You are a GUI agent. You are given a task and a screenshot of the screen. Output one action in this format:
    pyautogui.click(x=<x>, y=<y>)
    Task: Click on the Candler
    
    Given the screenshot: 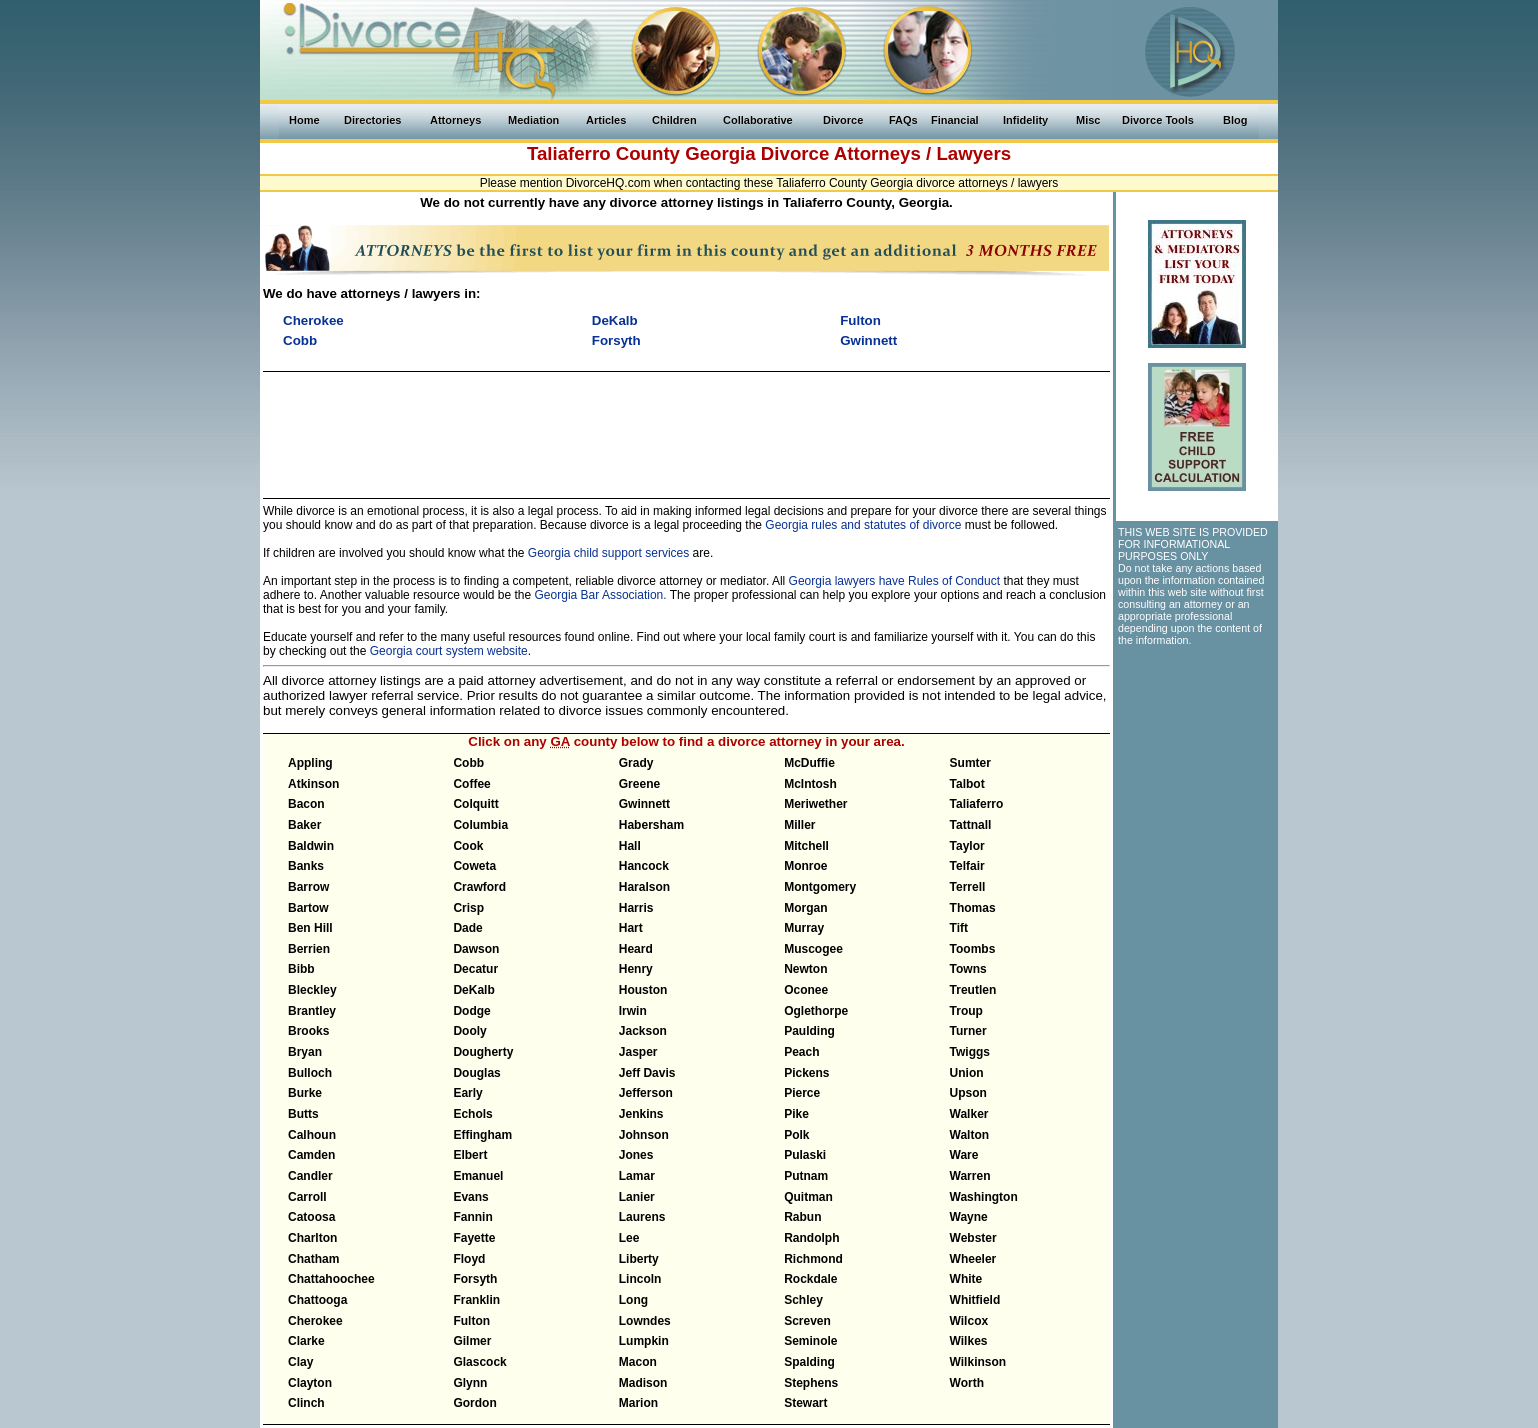 What is the action you would take?
    pyautogui.click(x=310, y=1176)
    